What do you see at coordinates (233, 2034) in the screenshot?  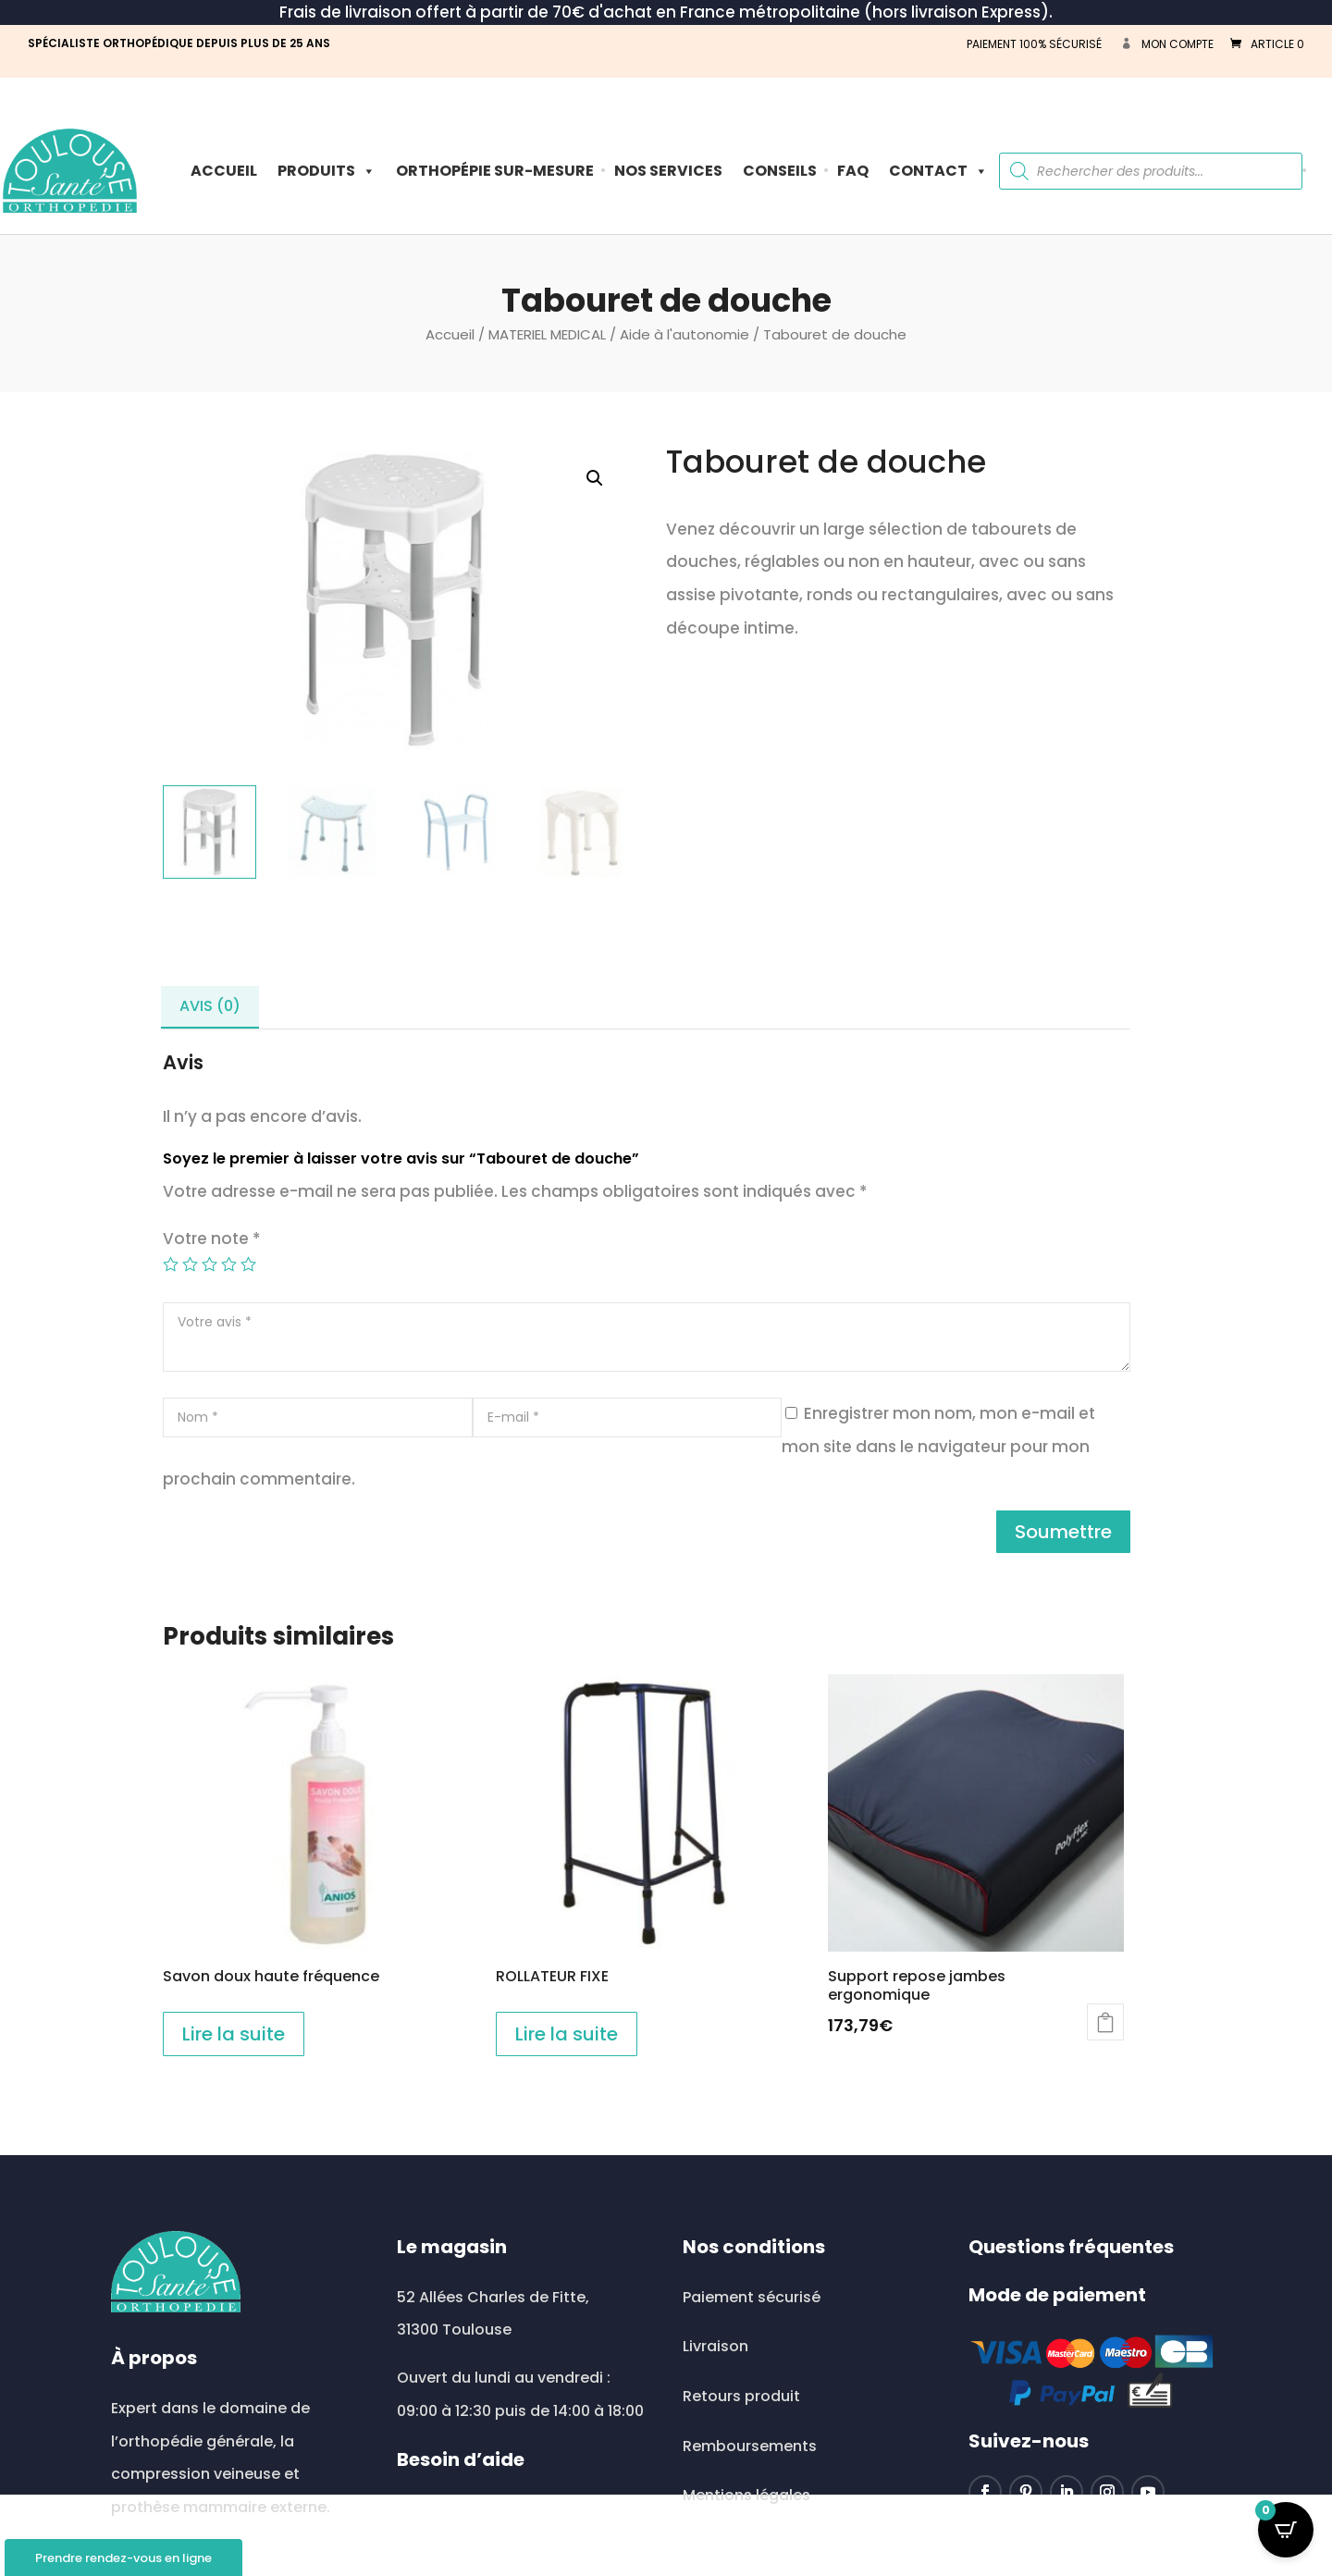 I see `Lire la suite [En savoir plus sur “Savon doux haute fréquence”]` at bounding box center [233, 2034].